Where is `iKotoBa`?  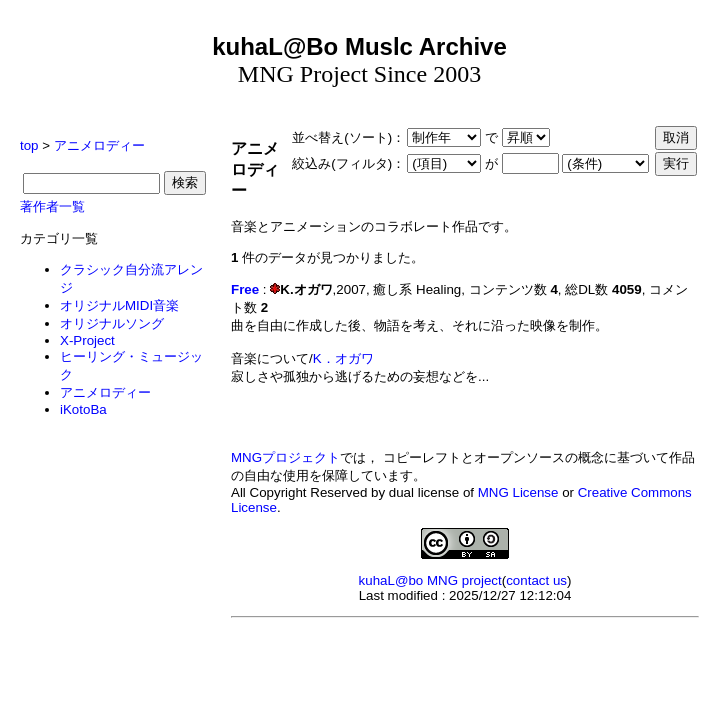 iKotoBa is located at coordinates (83, 409).